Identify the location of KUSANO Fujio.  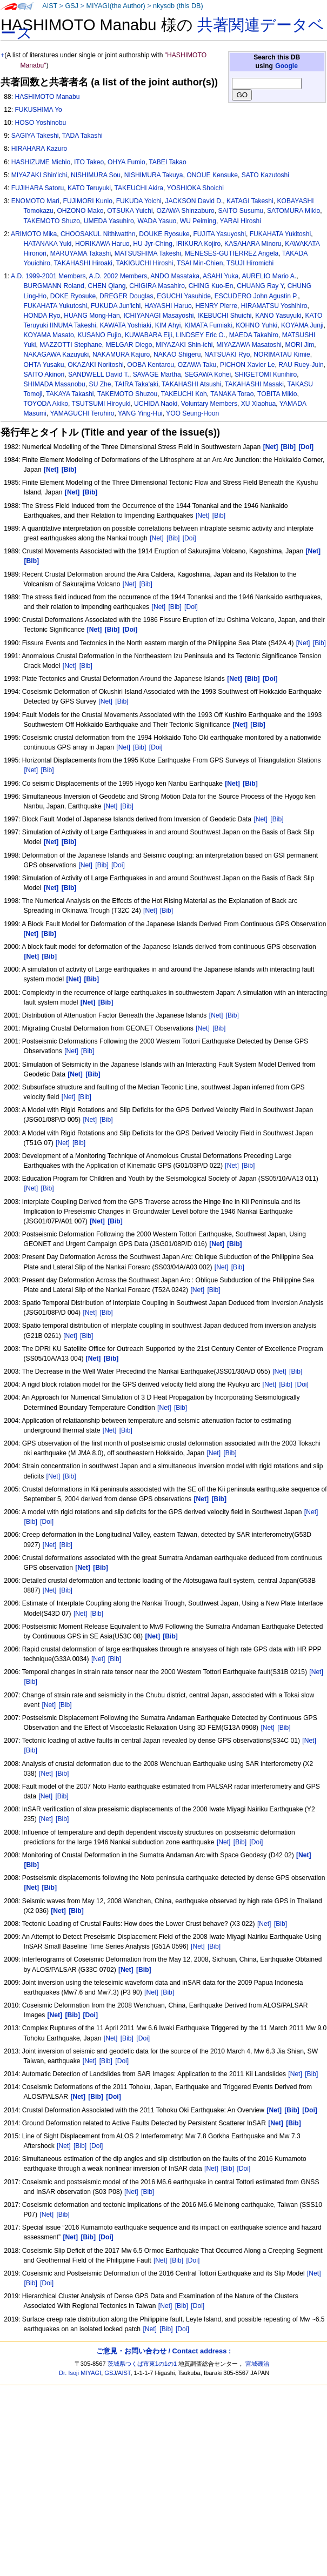
(99, 335).